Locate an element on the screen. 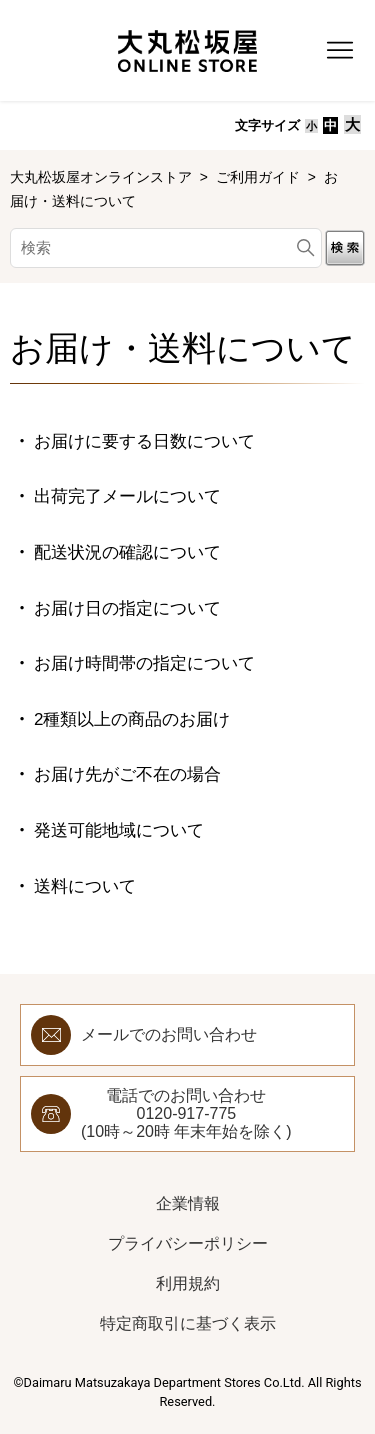 This screenshot has height=1434, width=375. [検索] is located at coordinates (166, 248).